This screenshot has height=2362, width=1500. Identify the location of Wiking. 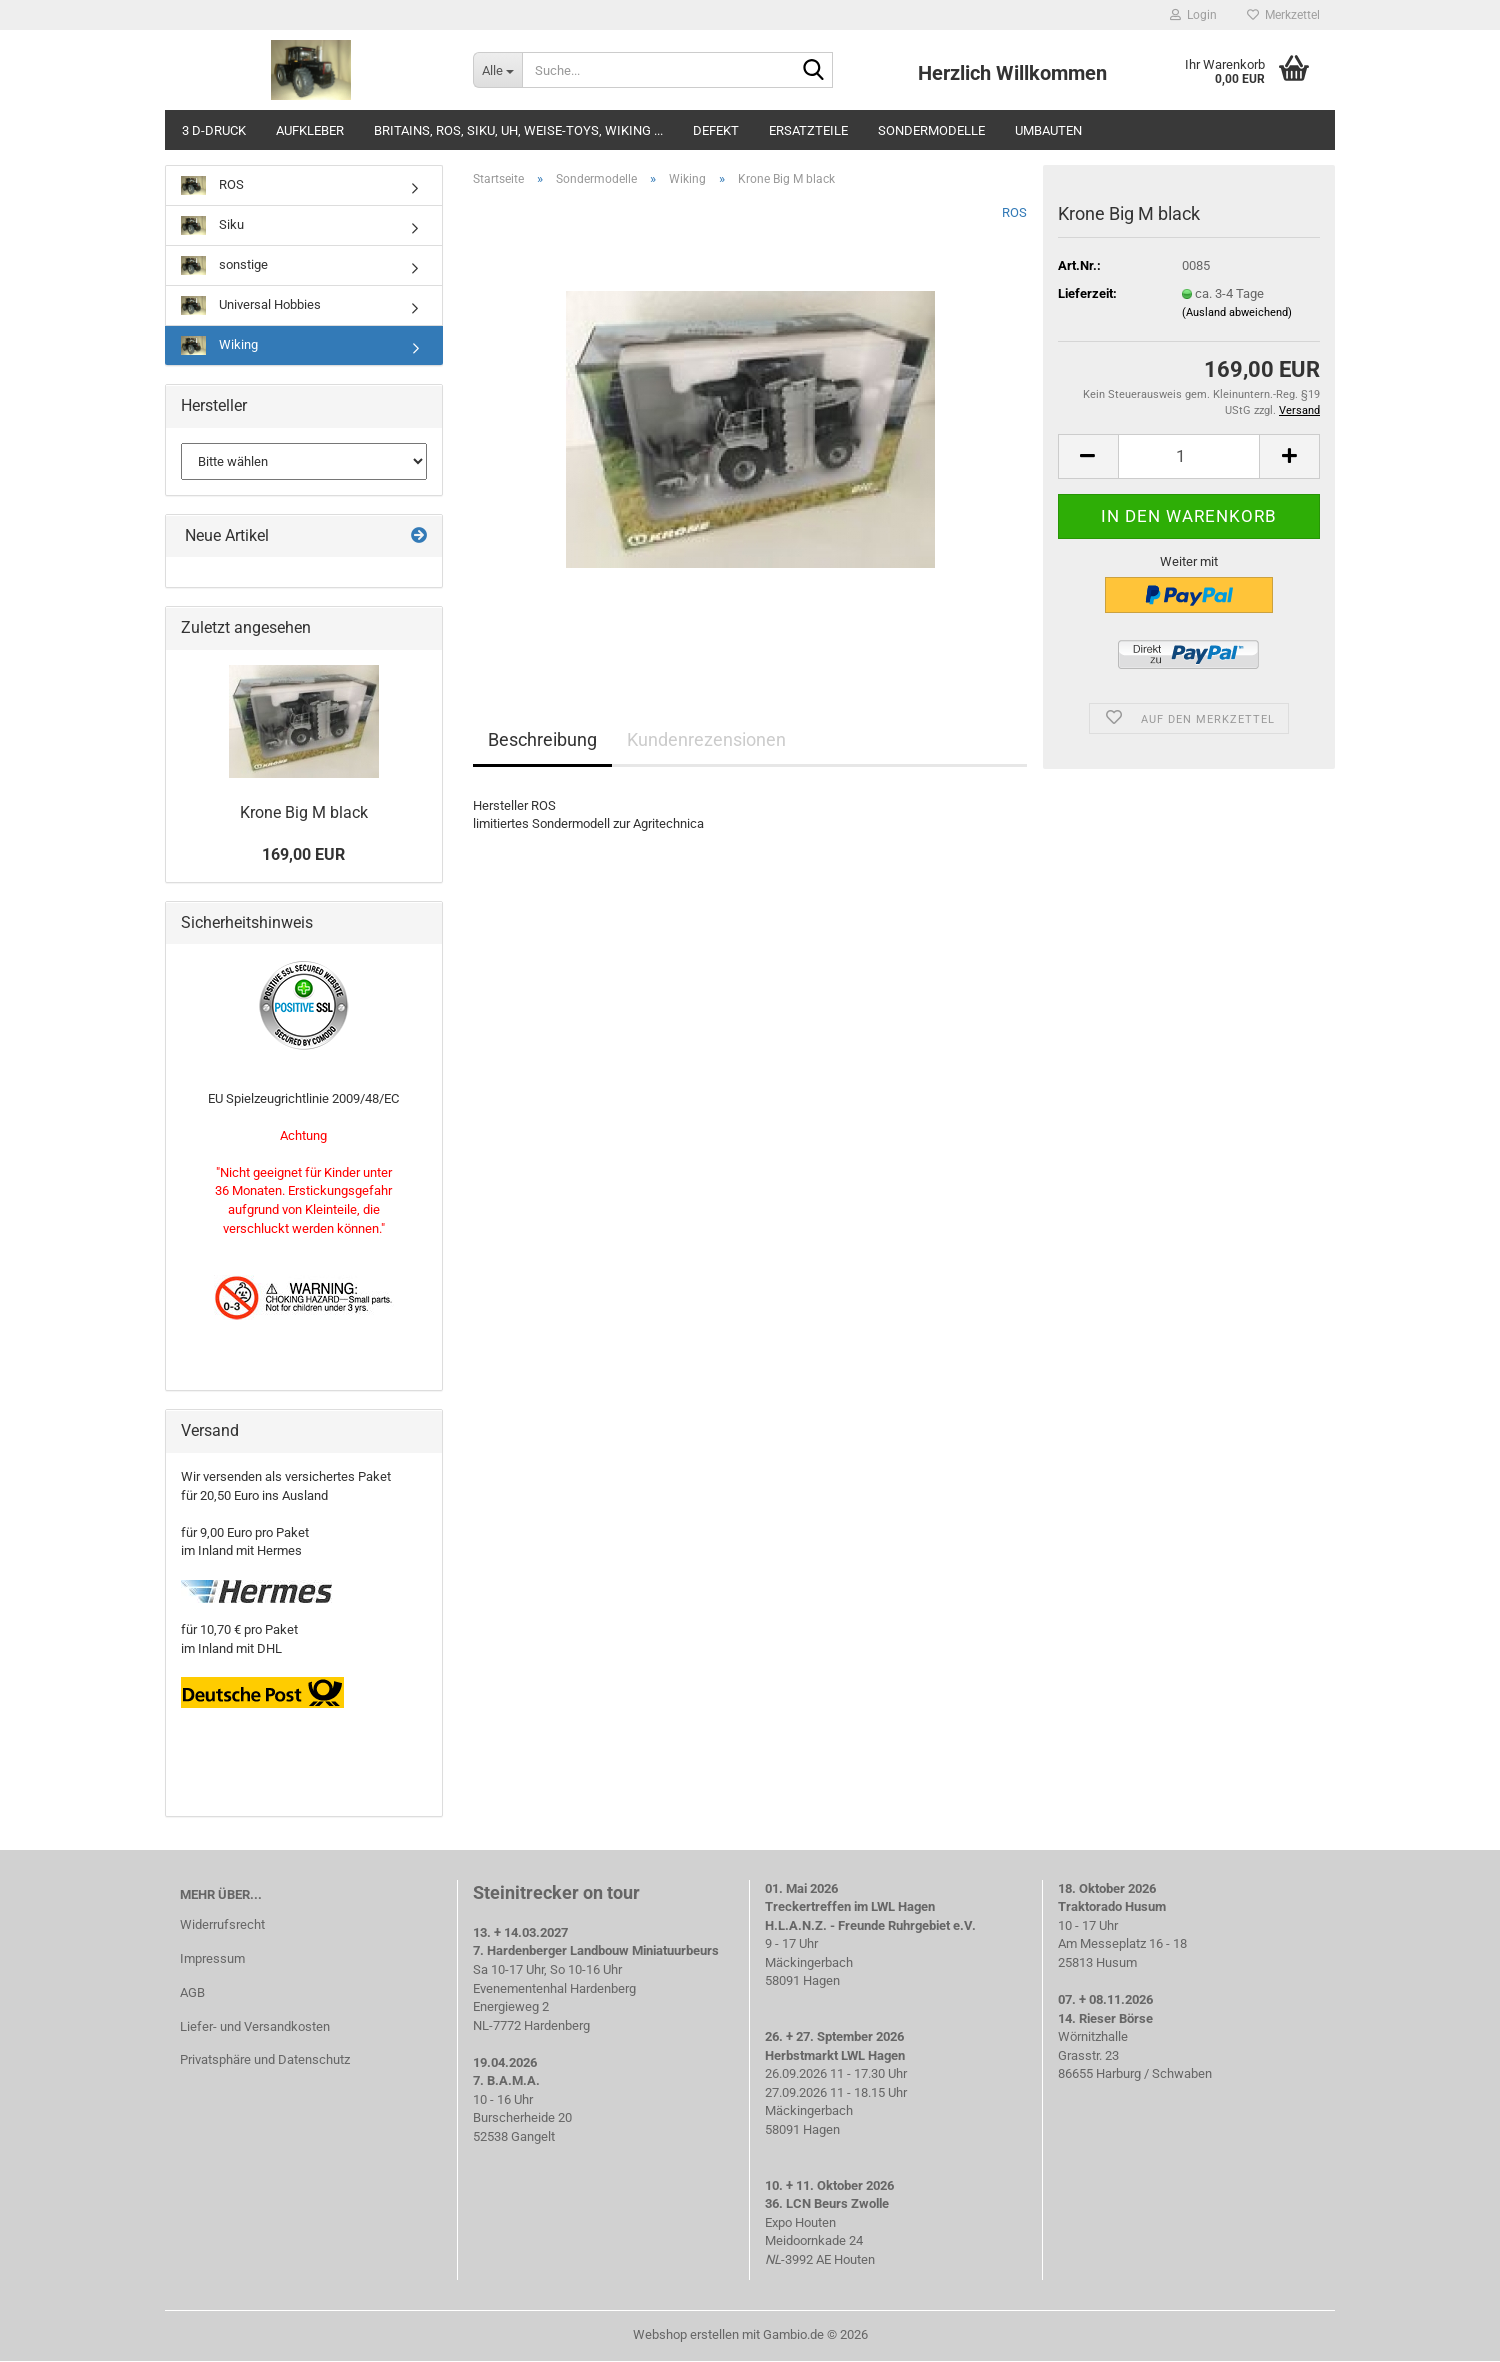
(219, 345).